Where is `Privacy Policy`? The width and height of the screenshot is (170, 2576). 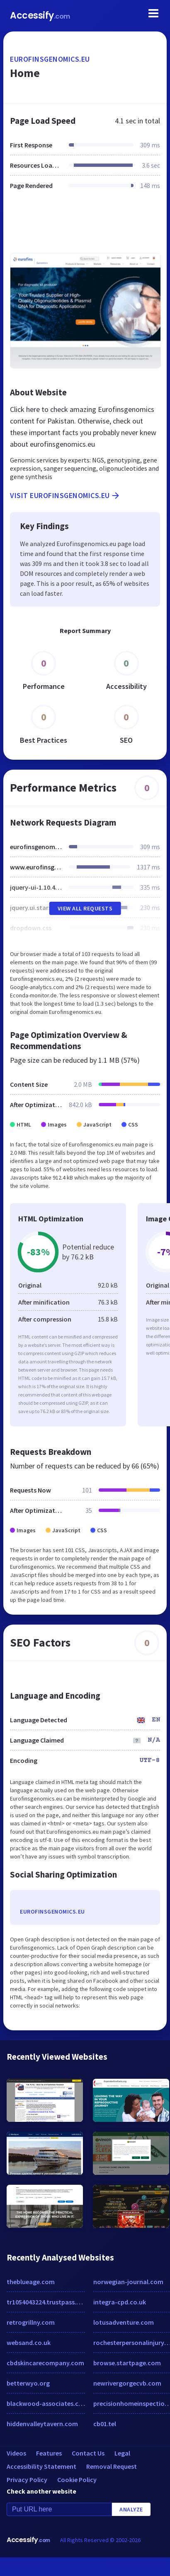 Privacy Policy is located at coordinates (27, 2479).